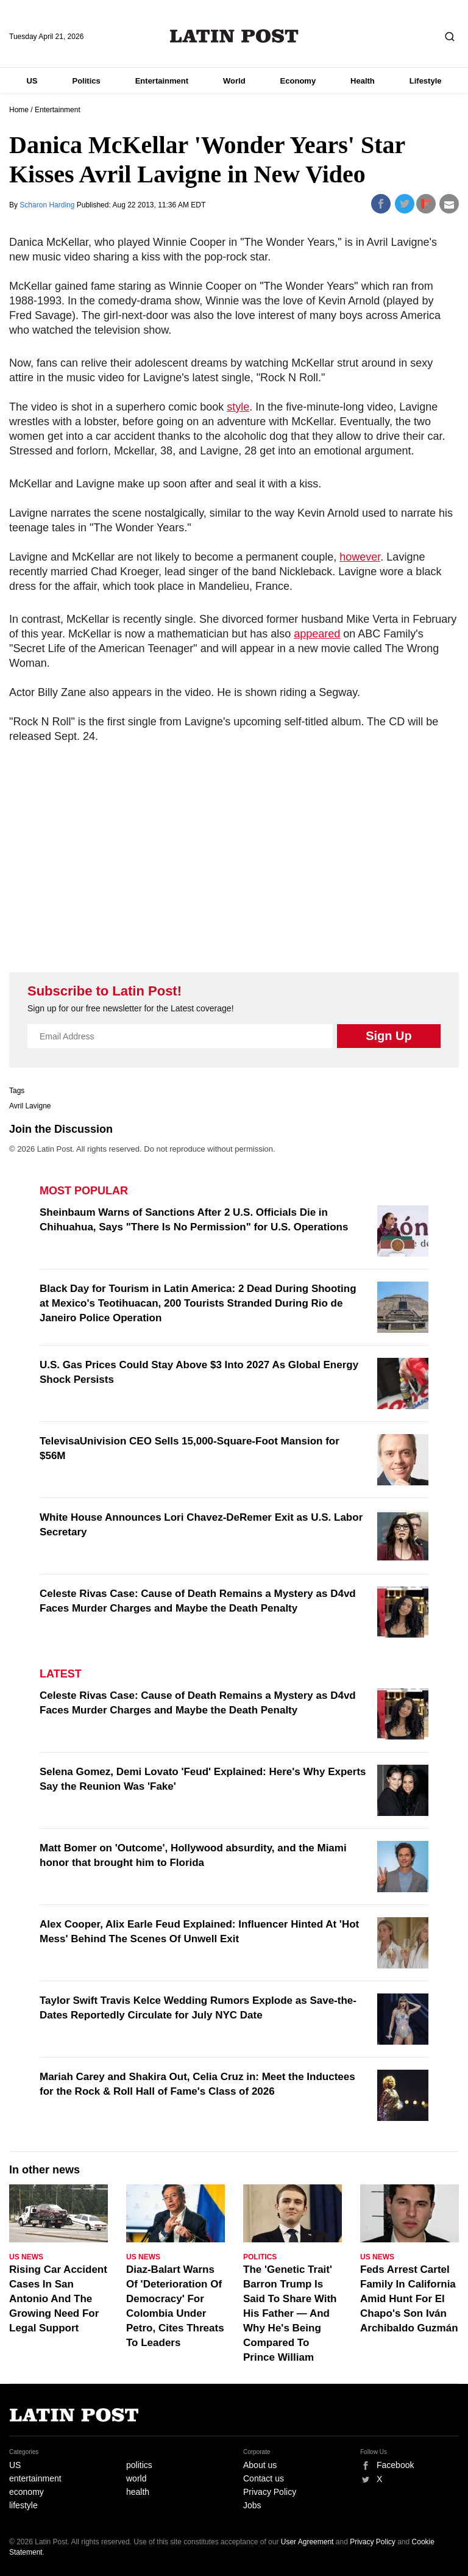 Image resolution: width=468 pixels, height=2576 pixels. I want to click on health, so click(137, 2492).